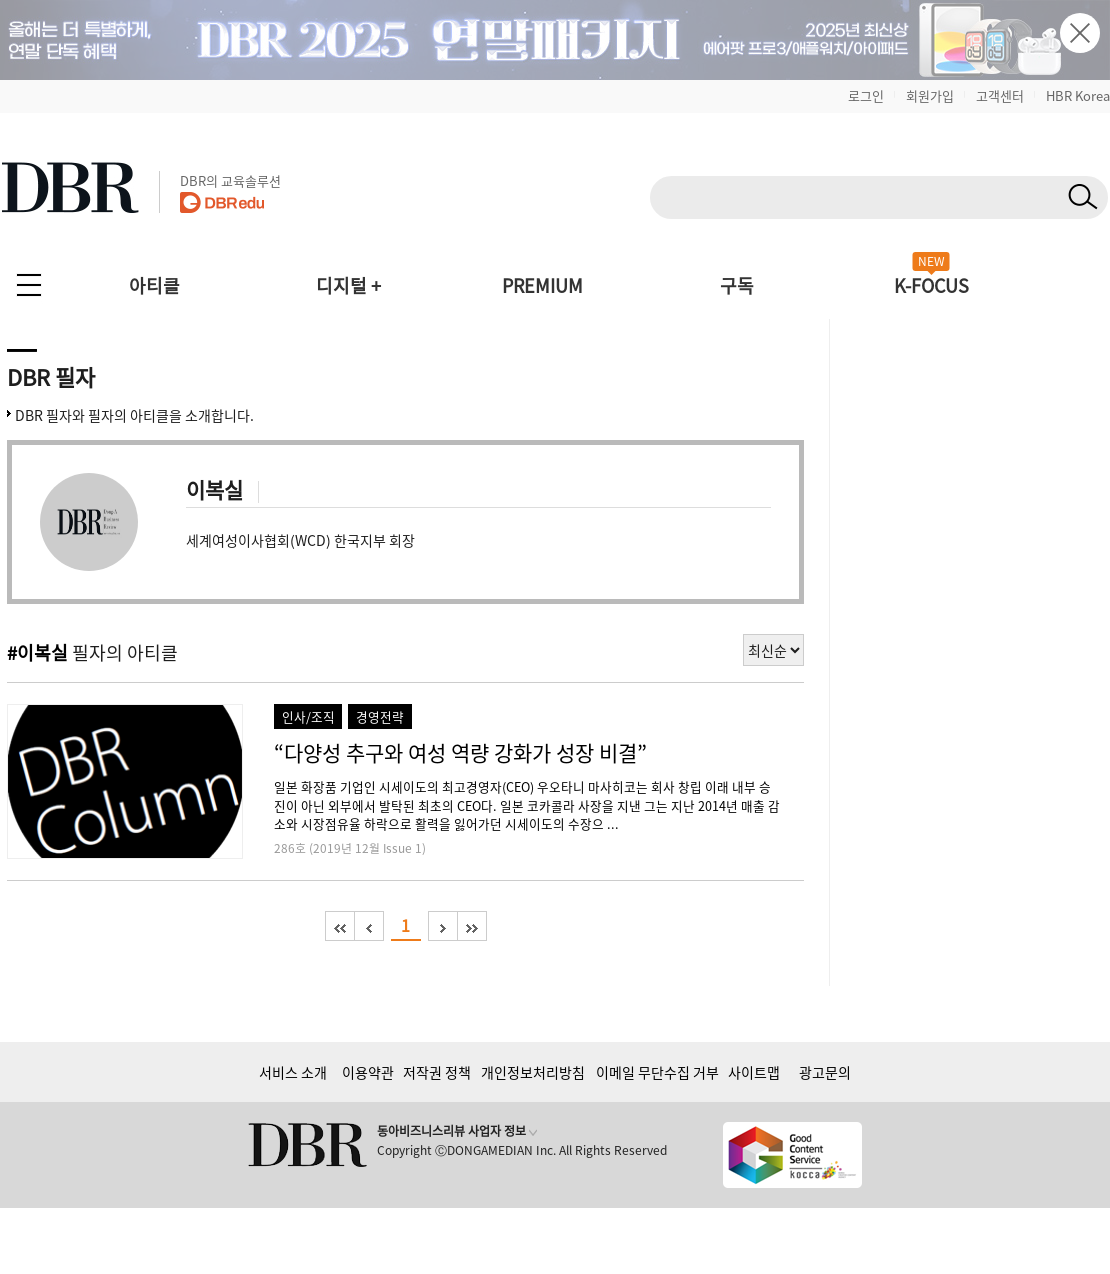 The width and height of the screenshot is (1110, 1274). I want to click on 저작권 정책, so click(437, 1072).